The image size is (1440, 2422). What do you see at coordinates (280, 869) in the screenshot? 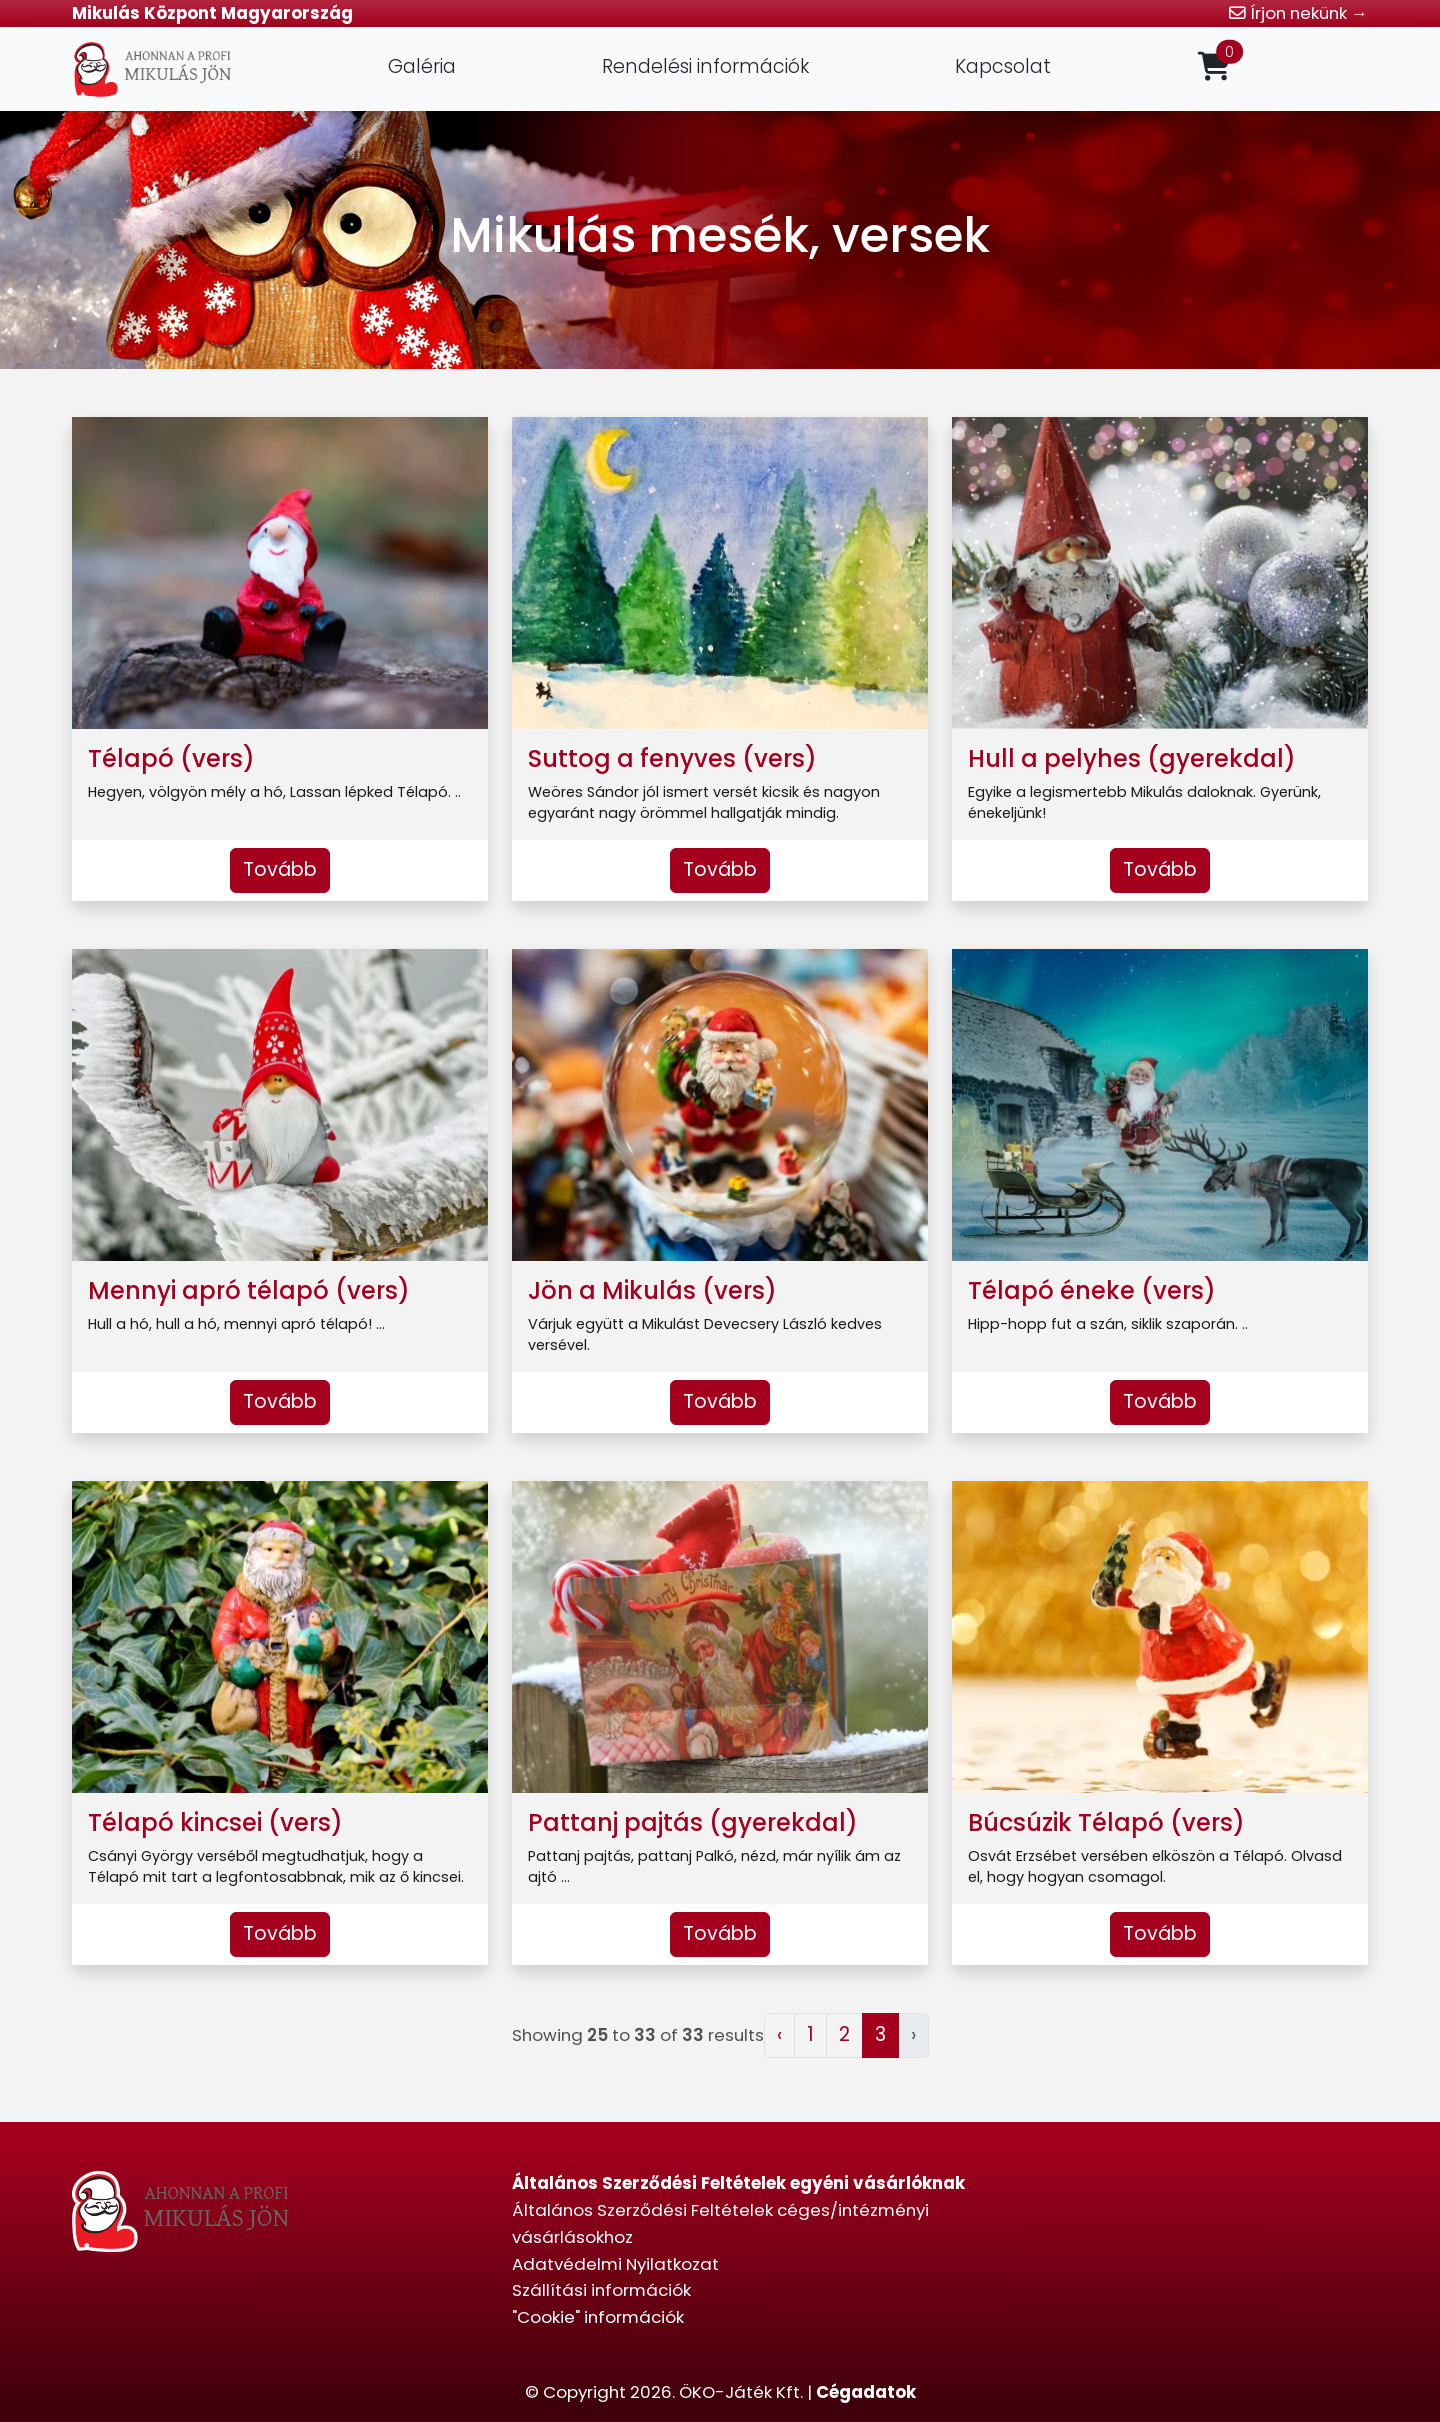
I see `Tovább` at bounding box center [280, 869].